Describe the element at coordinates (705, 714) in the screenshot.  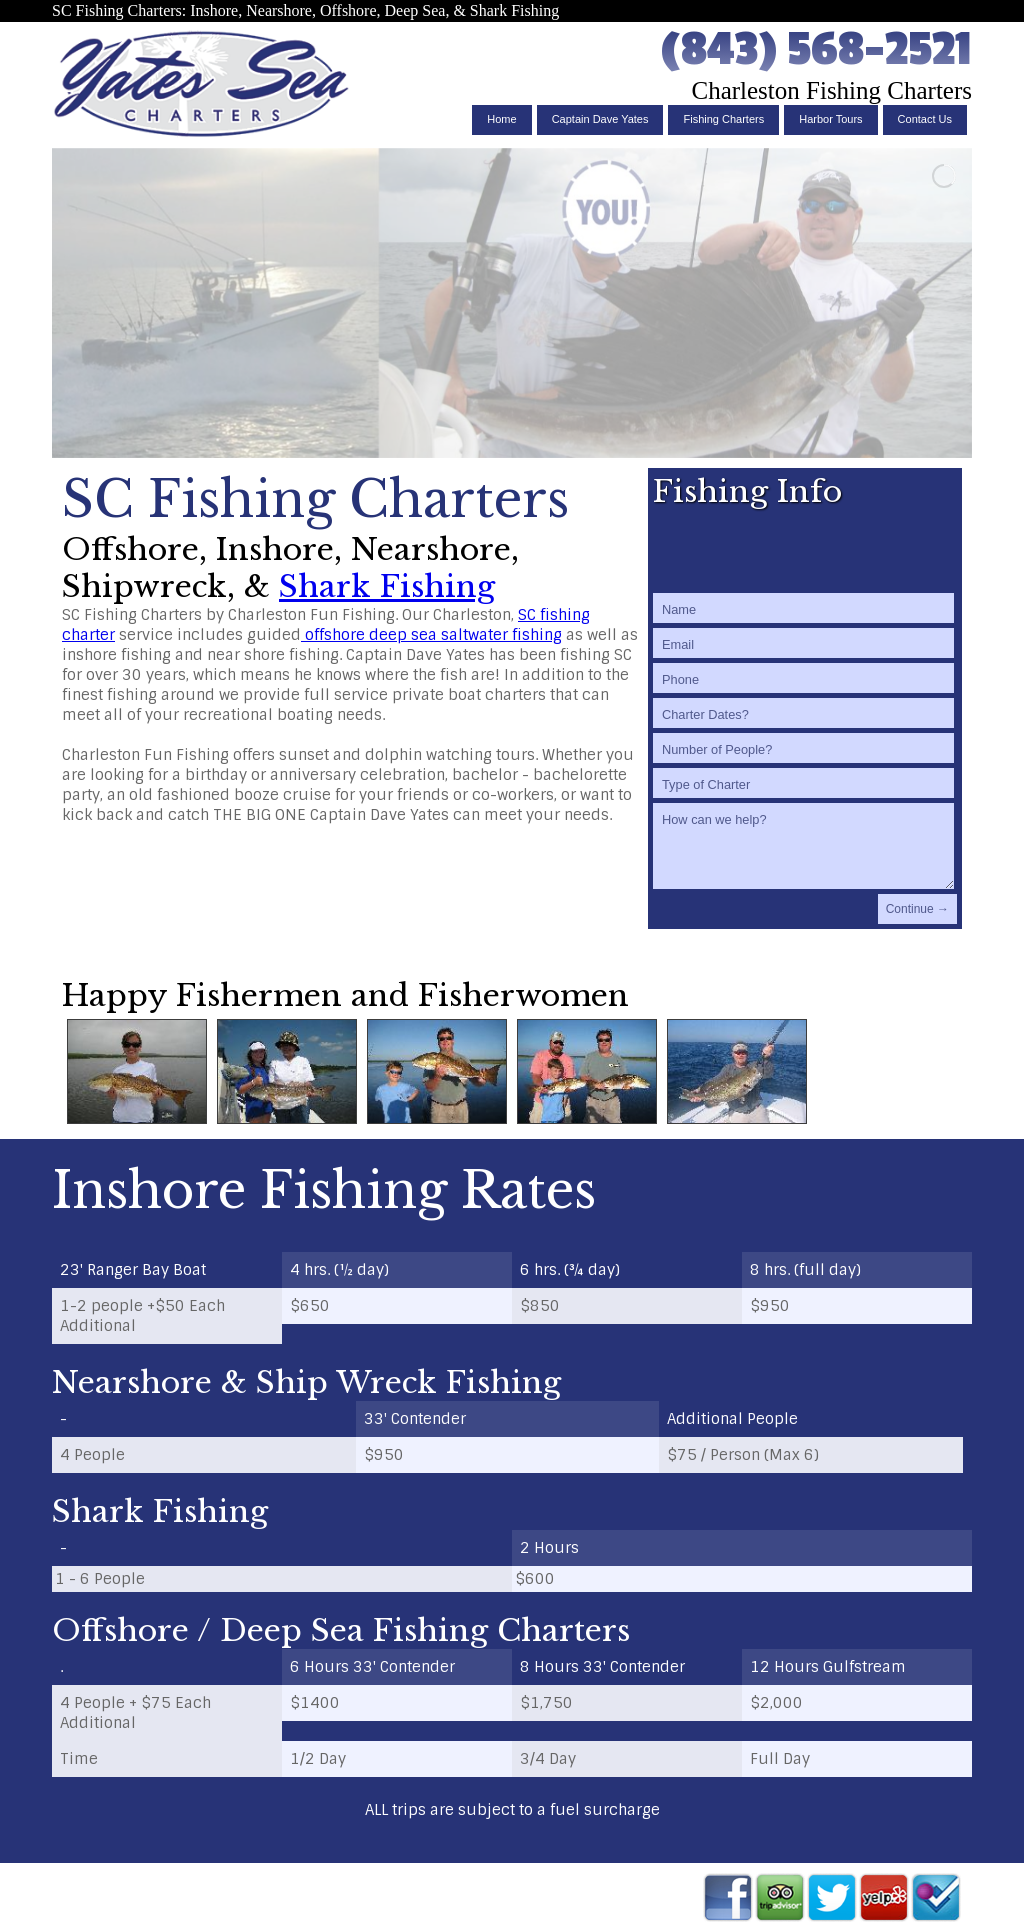
I see `Charter Dates?` at that location.